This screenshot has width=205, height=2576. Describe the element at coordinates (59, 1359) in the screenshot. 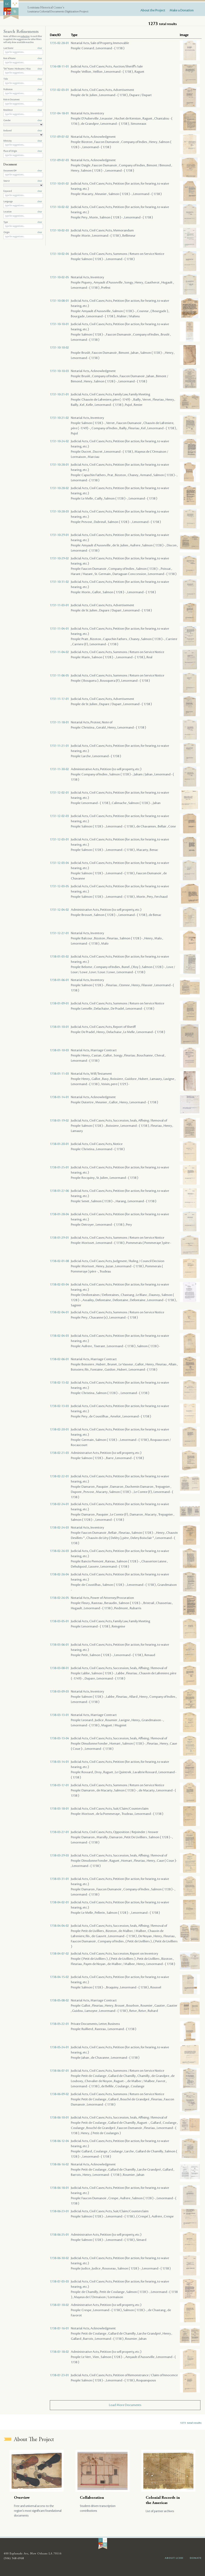

I see `1738-02-06-01` at that location.